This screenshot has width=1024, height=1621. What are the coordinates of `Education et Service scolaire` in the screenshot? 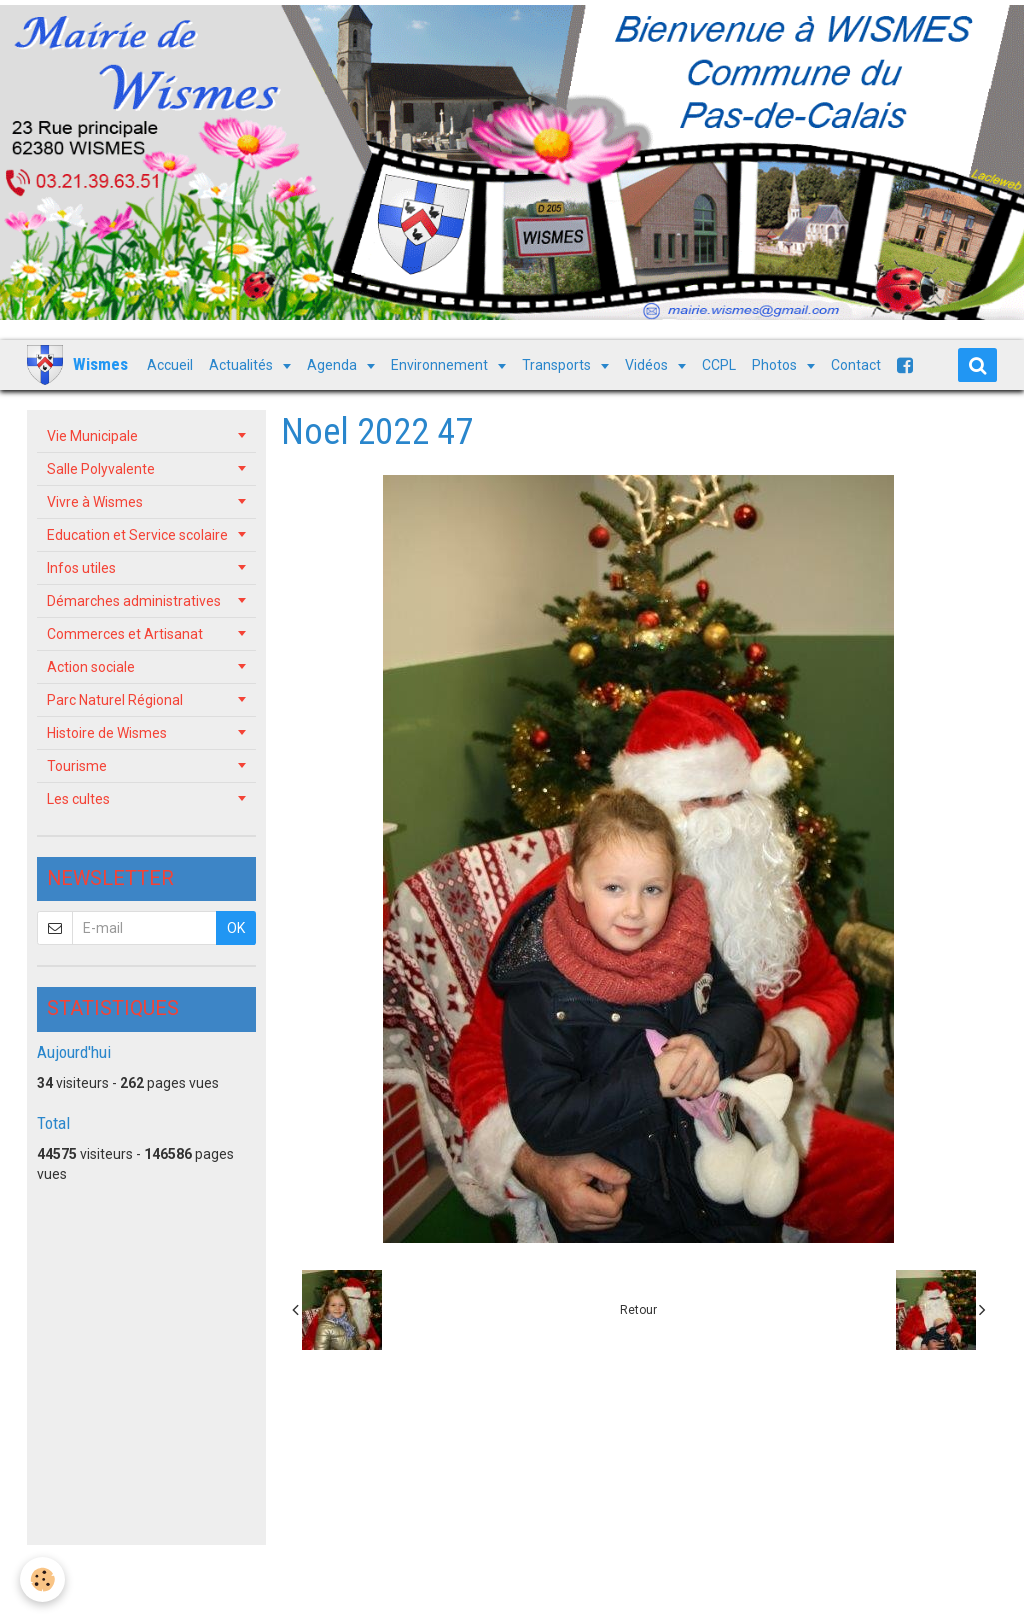 It's located at (137, 535).